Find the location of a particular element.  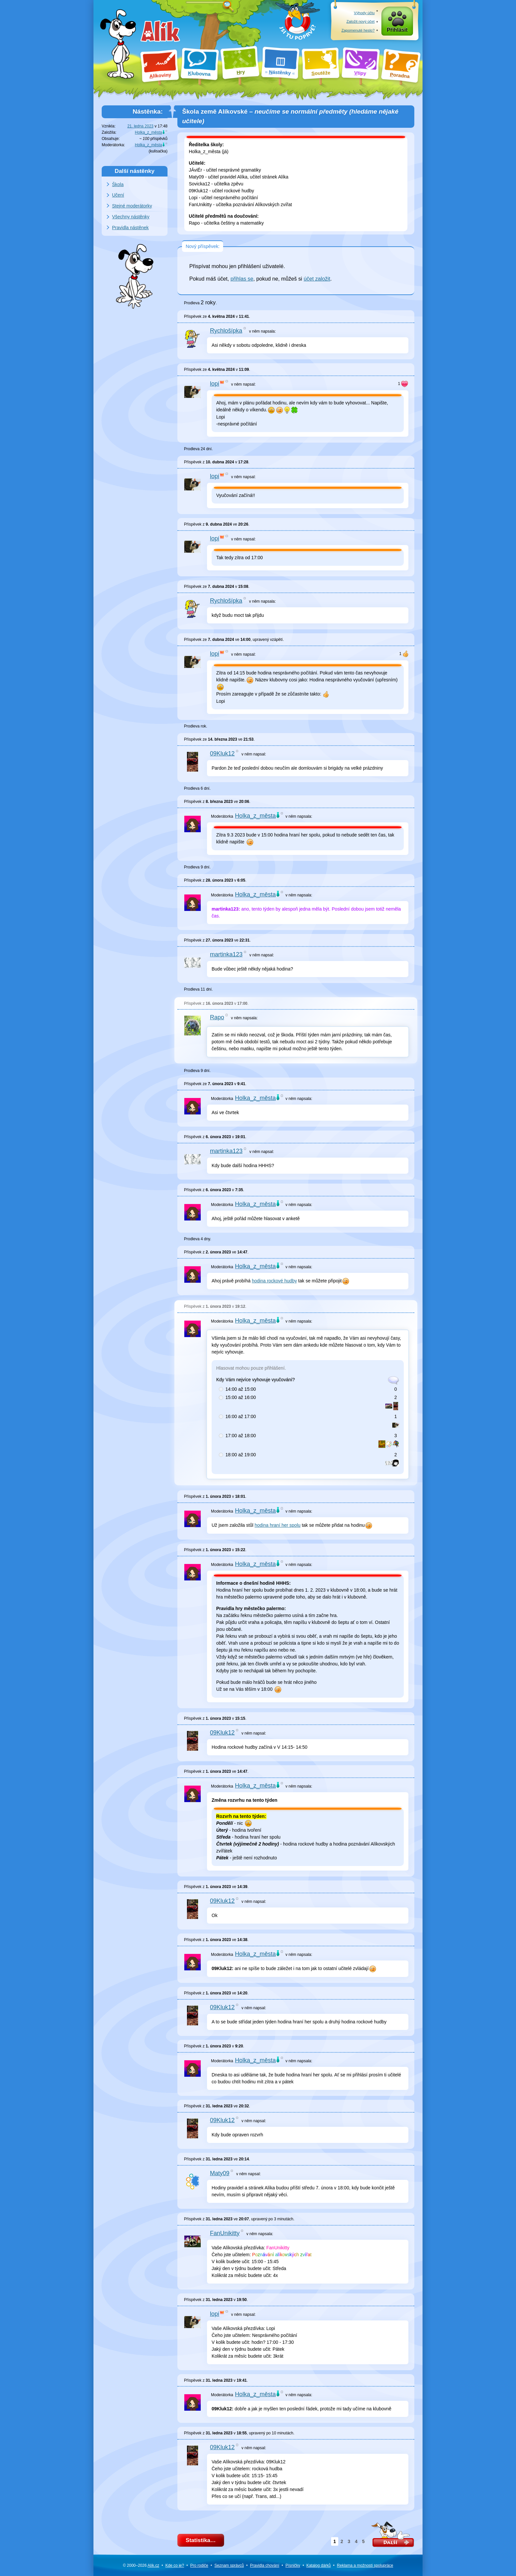

Další nástěnky is located at coordinates (135, 171).